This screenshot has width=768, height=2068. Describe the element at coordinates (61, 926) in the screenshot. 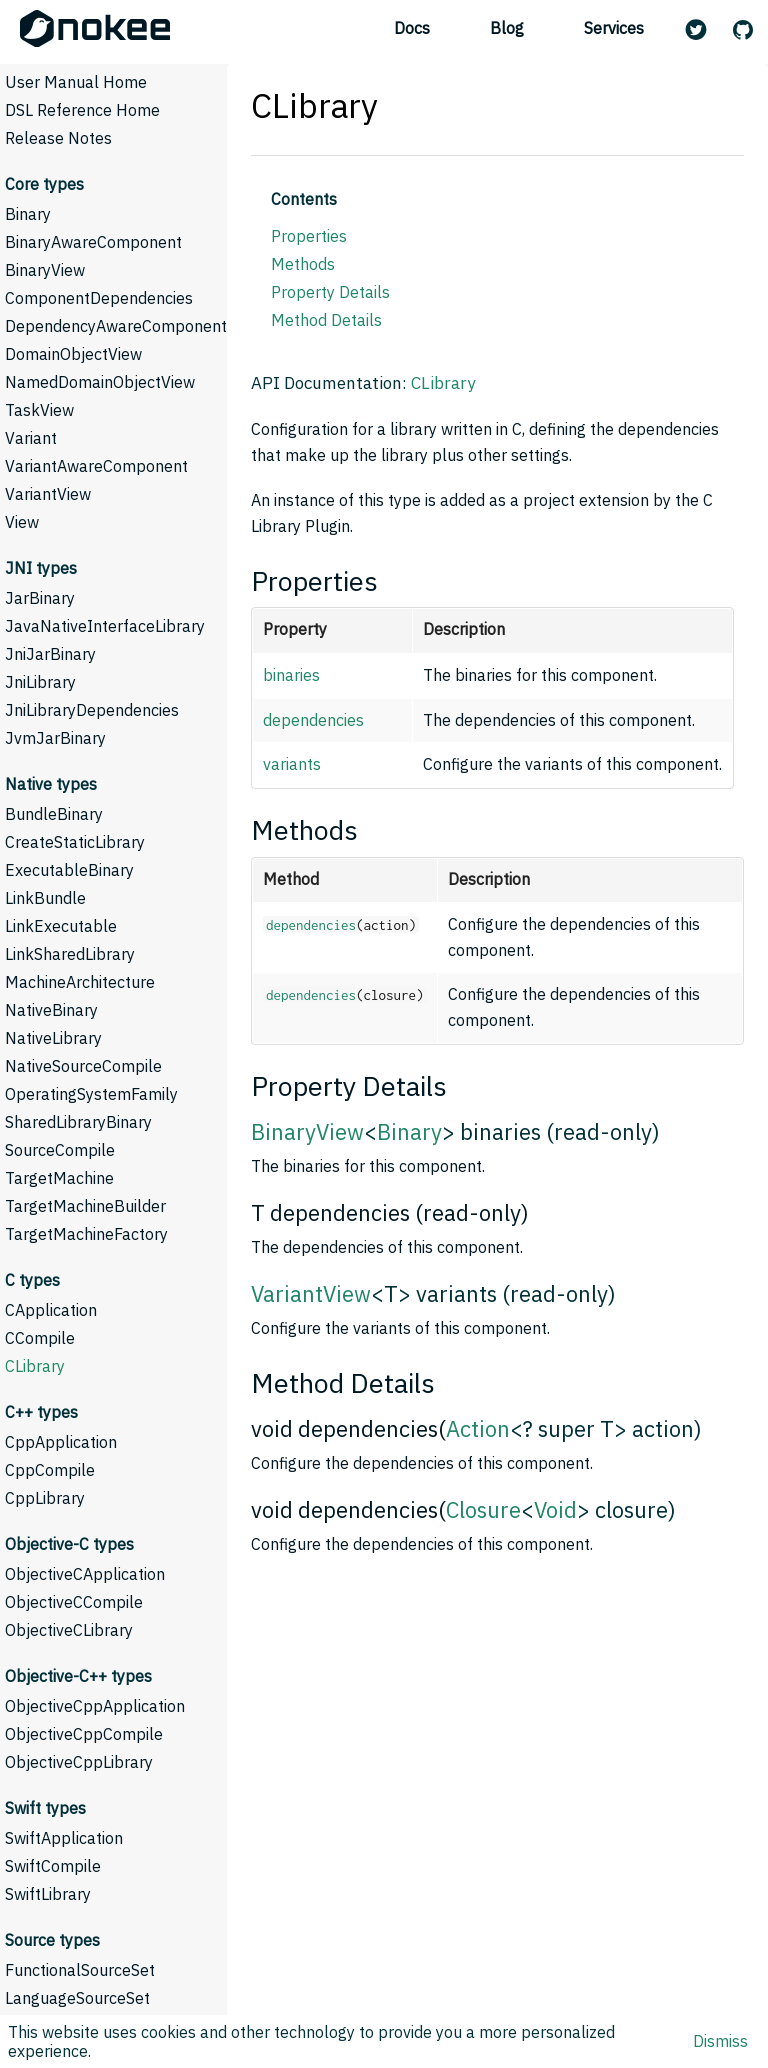

I see `LinkExecutable` at that location.